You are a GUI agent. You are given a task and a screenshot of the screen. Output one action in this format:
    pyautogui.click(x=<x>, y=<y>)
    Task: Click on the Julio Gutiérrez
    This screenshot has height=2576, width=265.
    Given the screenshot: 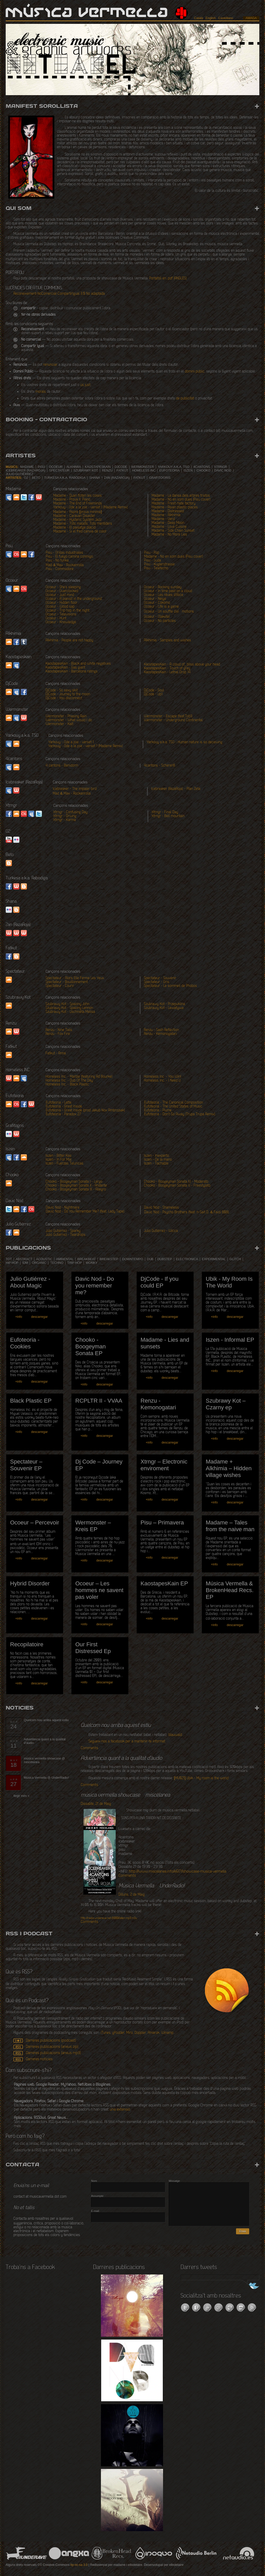 What is the action you would take?
    pyautogui.click(x=19, y=474)
    